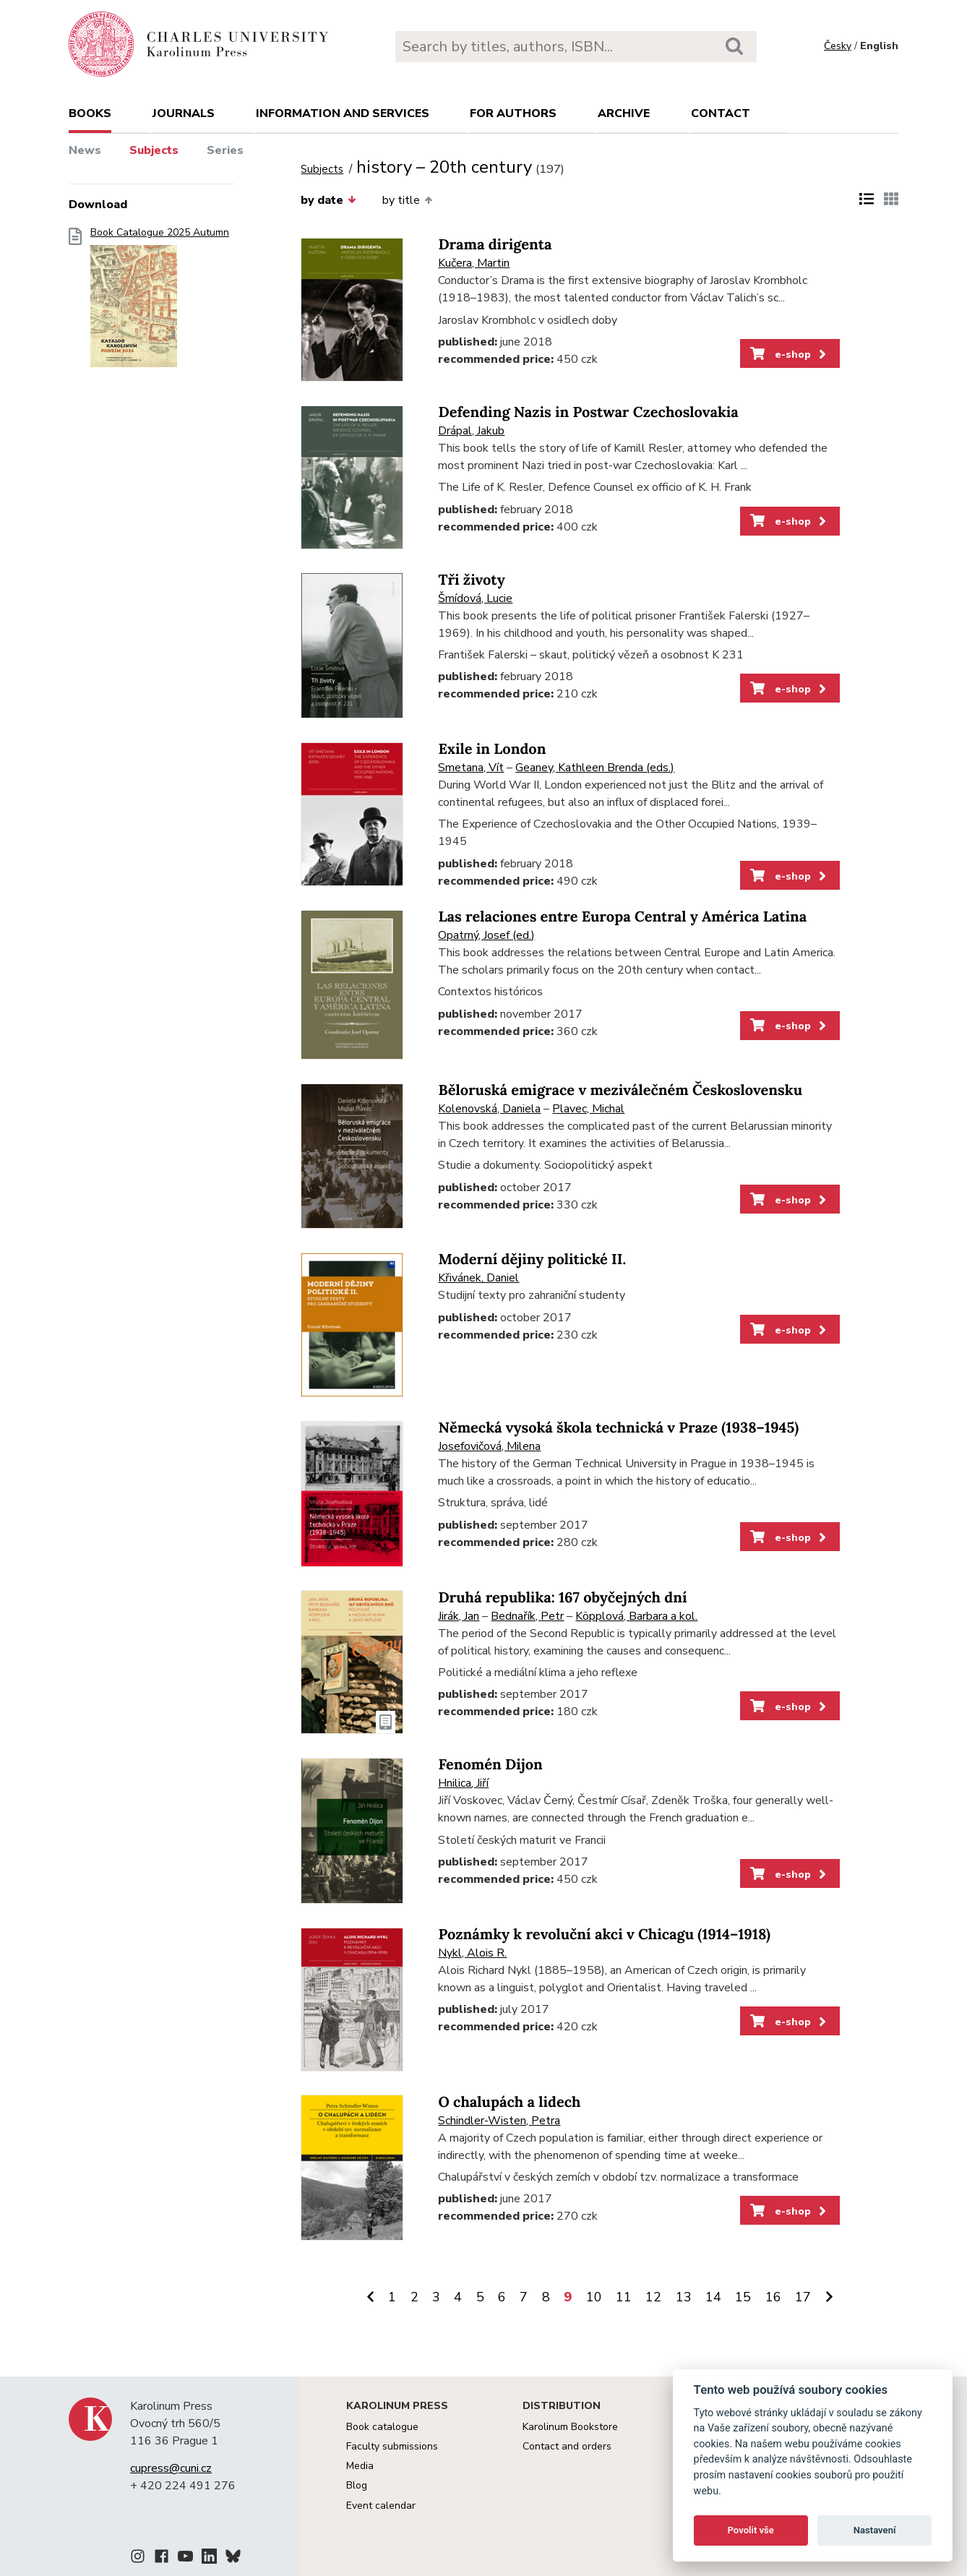 The height and width of the screenshot is (2576, 967). I want to click on Schindler-Wisten, Petra, so click(499, 2121).